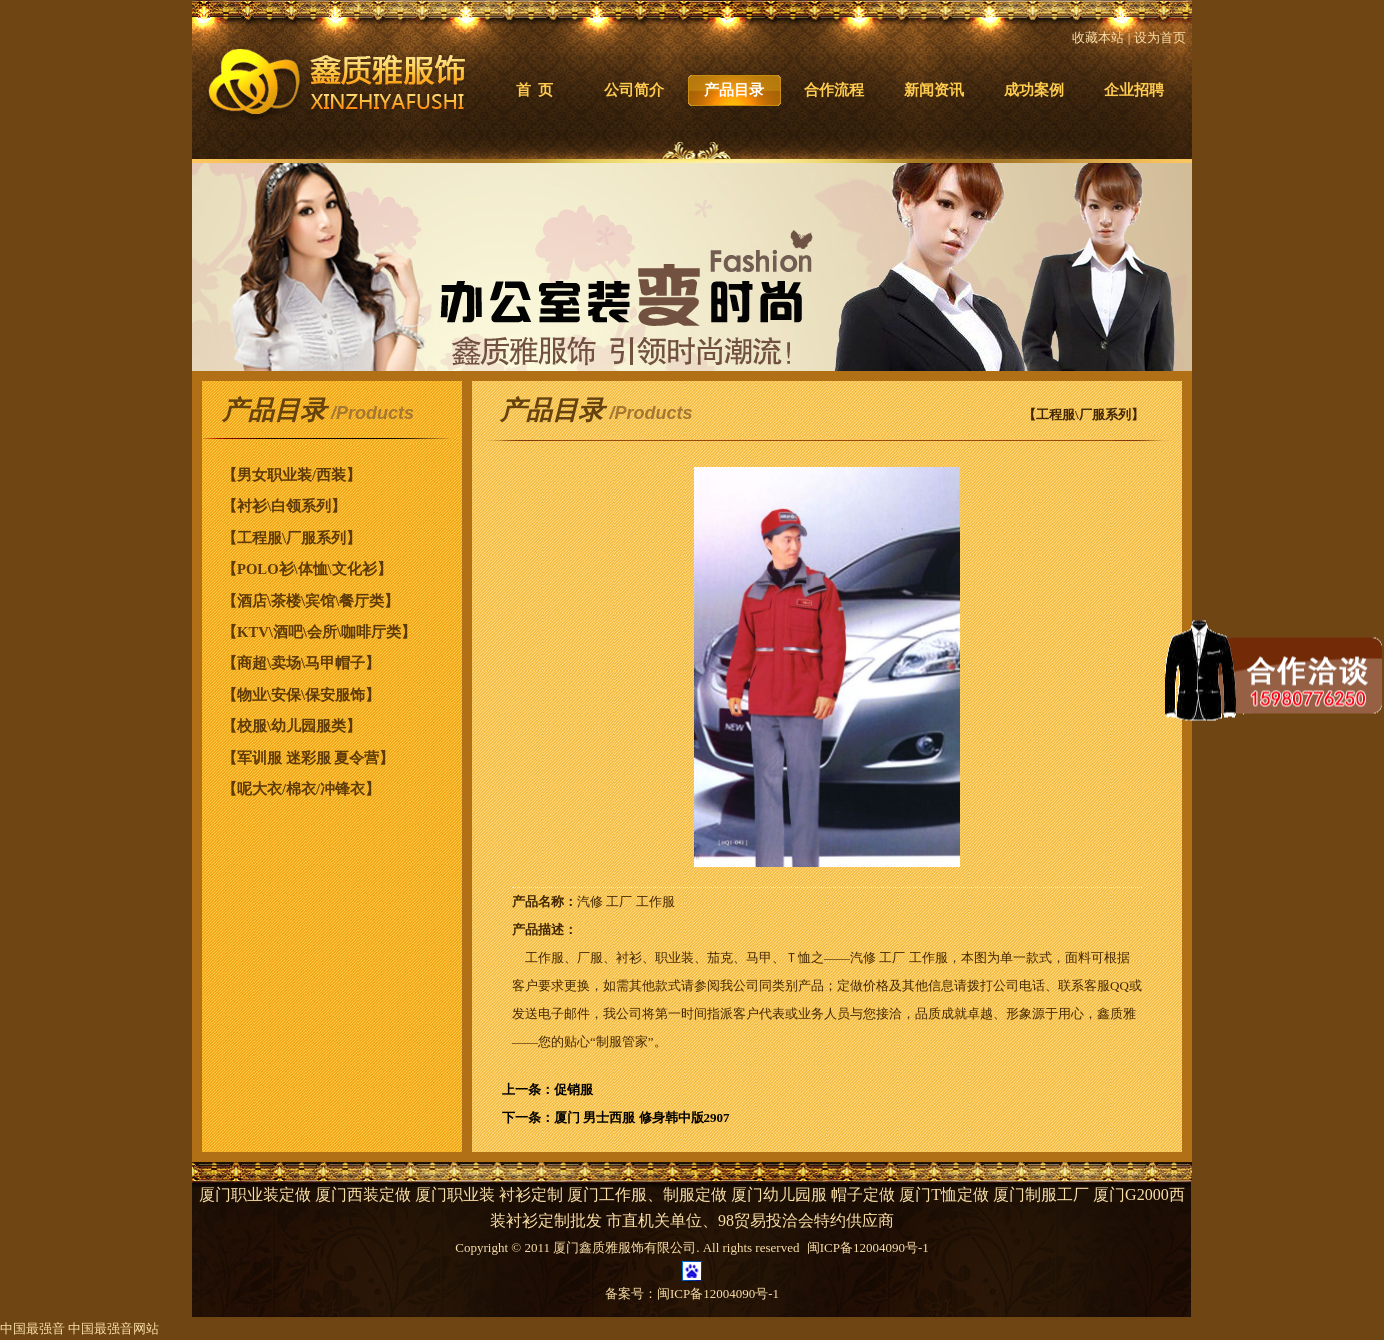  What do you see at coordinates (1134, 90) in the screenshot?
I see `企业招聘` at bounding box center [1134, 90].